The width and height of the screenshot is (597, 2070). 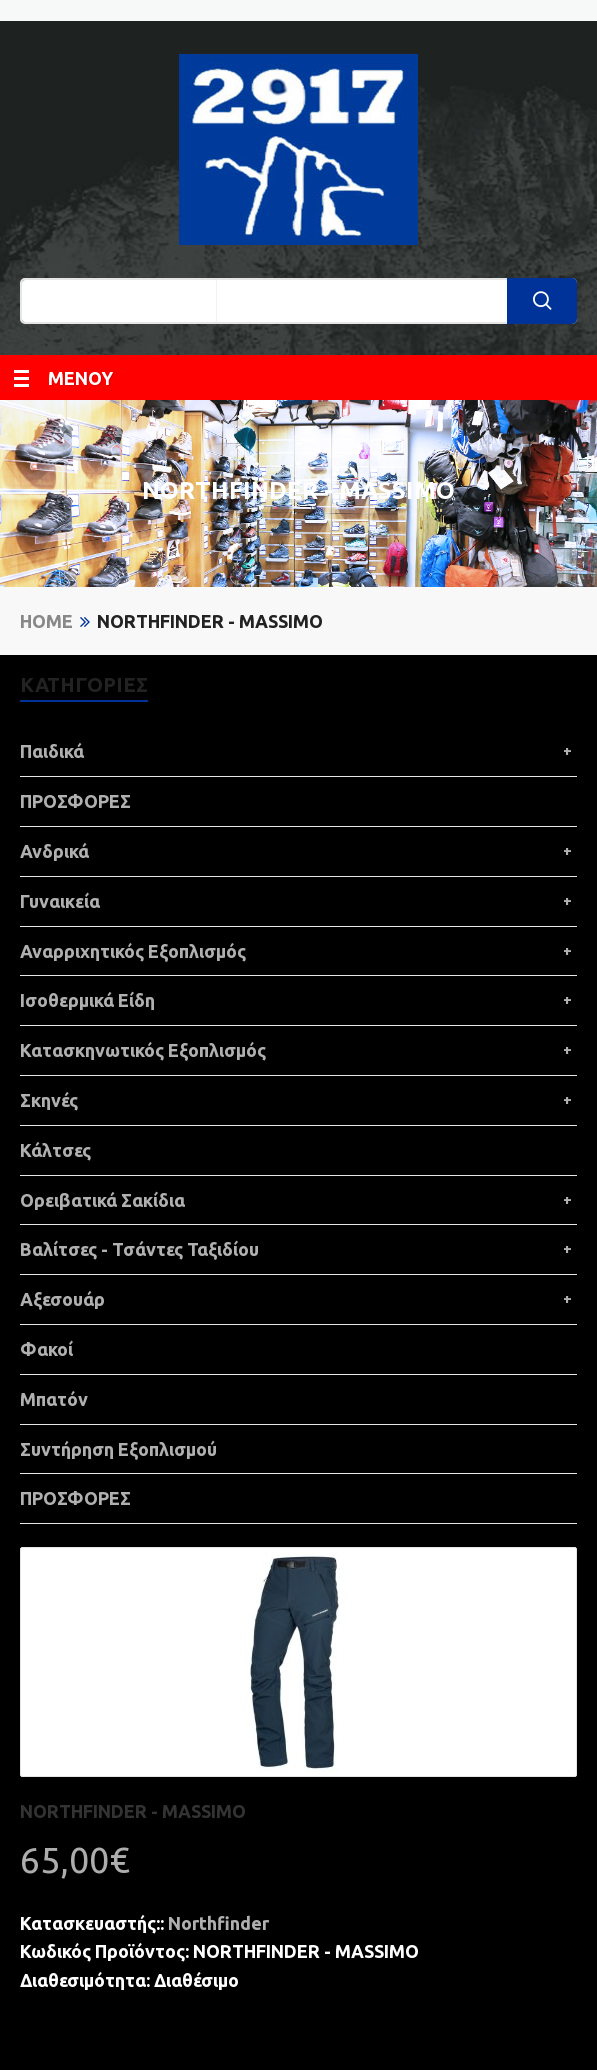 I want to click on Κατασκηνωτικός Εξοπλισμός, so click(x=143, y=1050).